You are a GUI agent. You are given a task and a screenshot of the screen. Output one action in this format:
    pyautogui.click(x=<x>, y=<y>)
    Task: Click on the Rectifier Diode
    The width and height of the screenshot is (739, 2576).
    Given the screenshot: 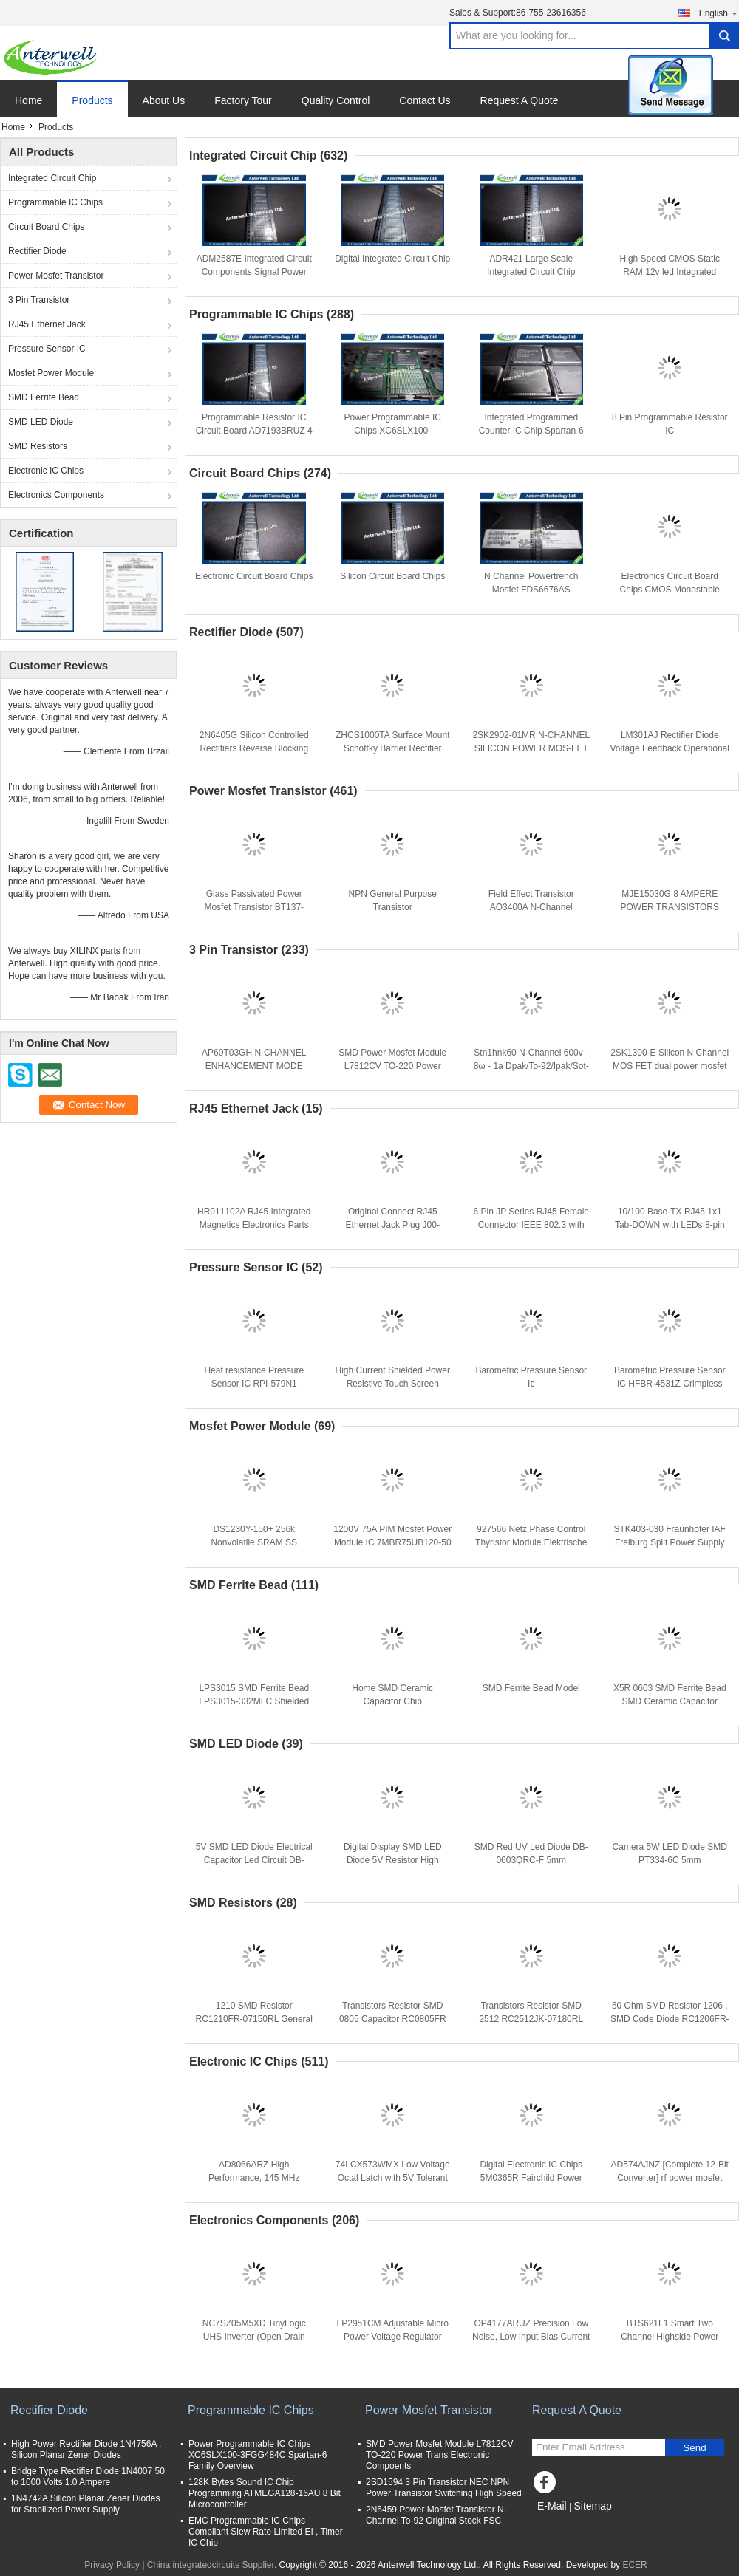 What is the action you would take?
    pyautogui.click(x=37, y=251)
    